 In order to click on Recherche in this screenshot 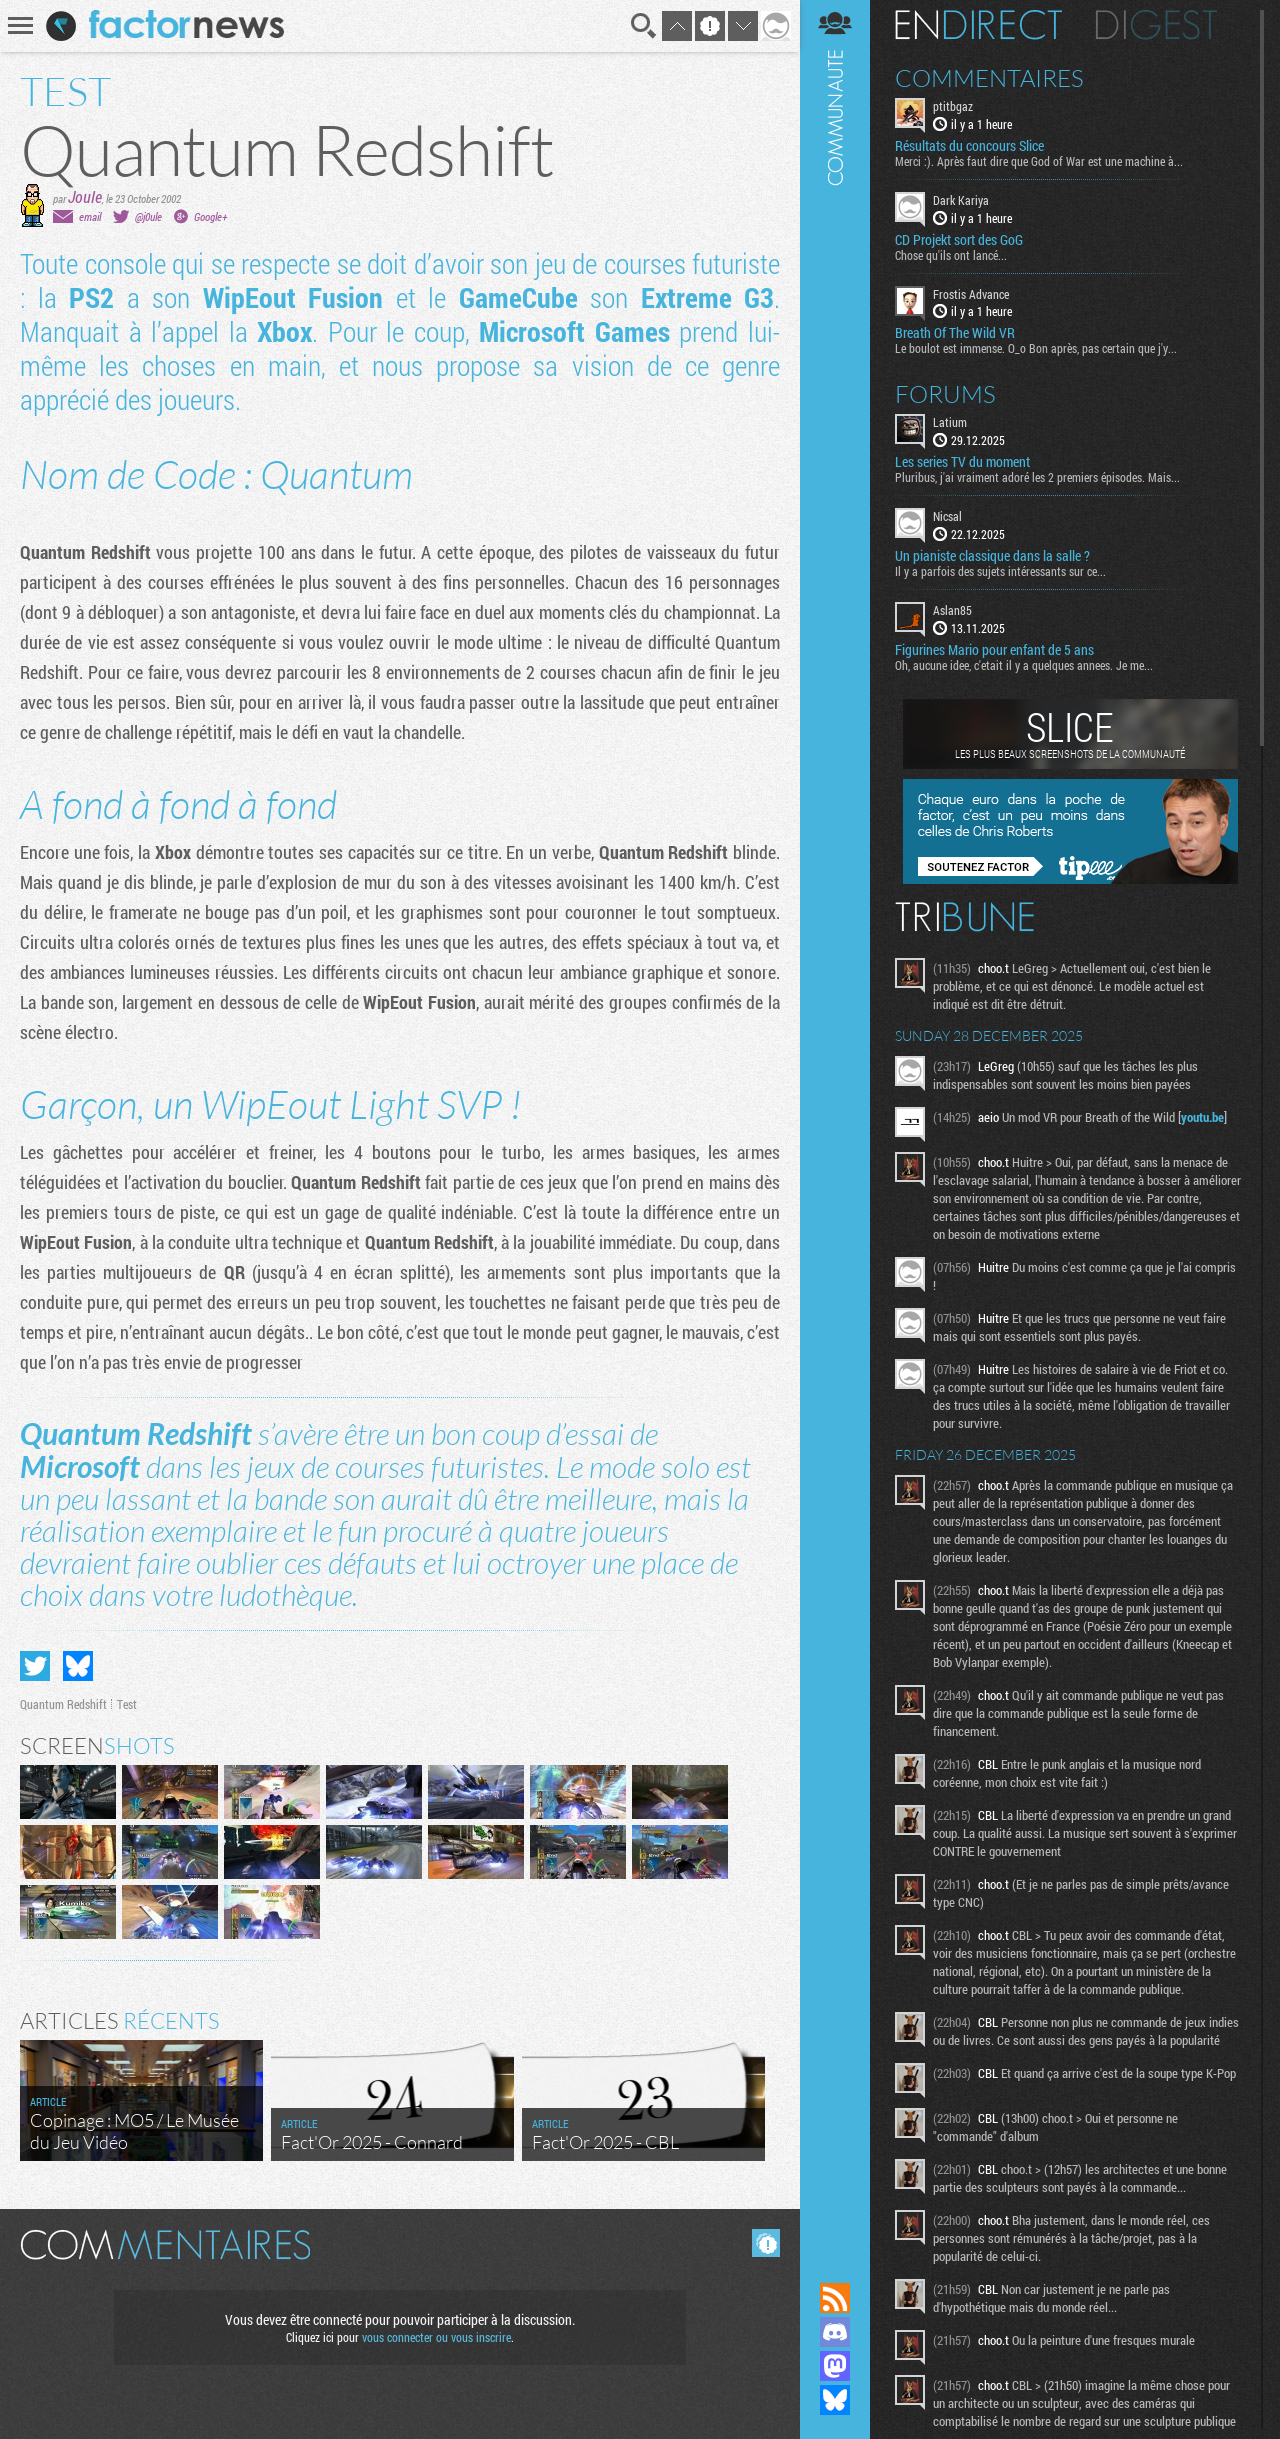, I will do `click(644, 26)`.